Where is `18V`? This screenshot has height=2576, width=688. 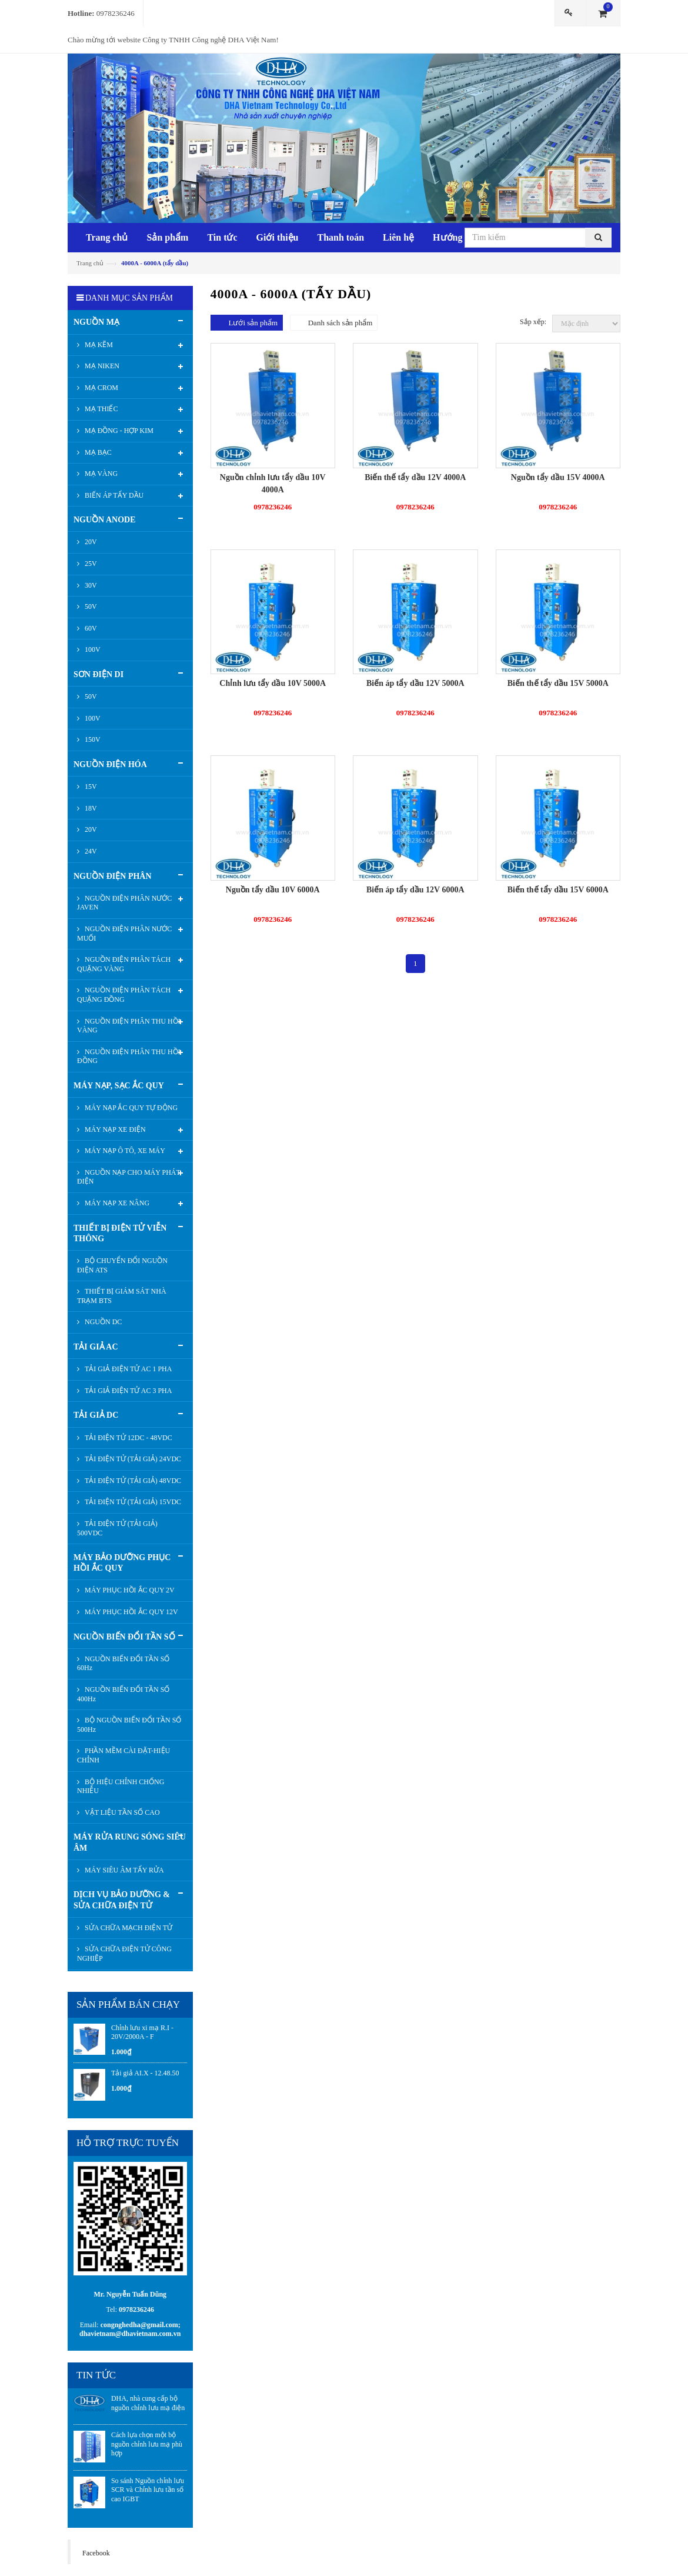 18V is located at coordinates (90, 808).